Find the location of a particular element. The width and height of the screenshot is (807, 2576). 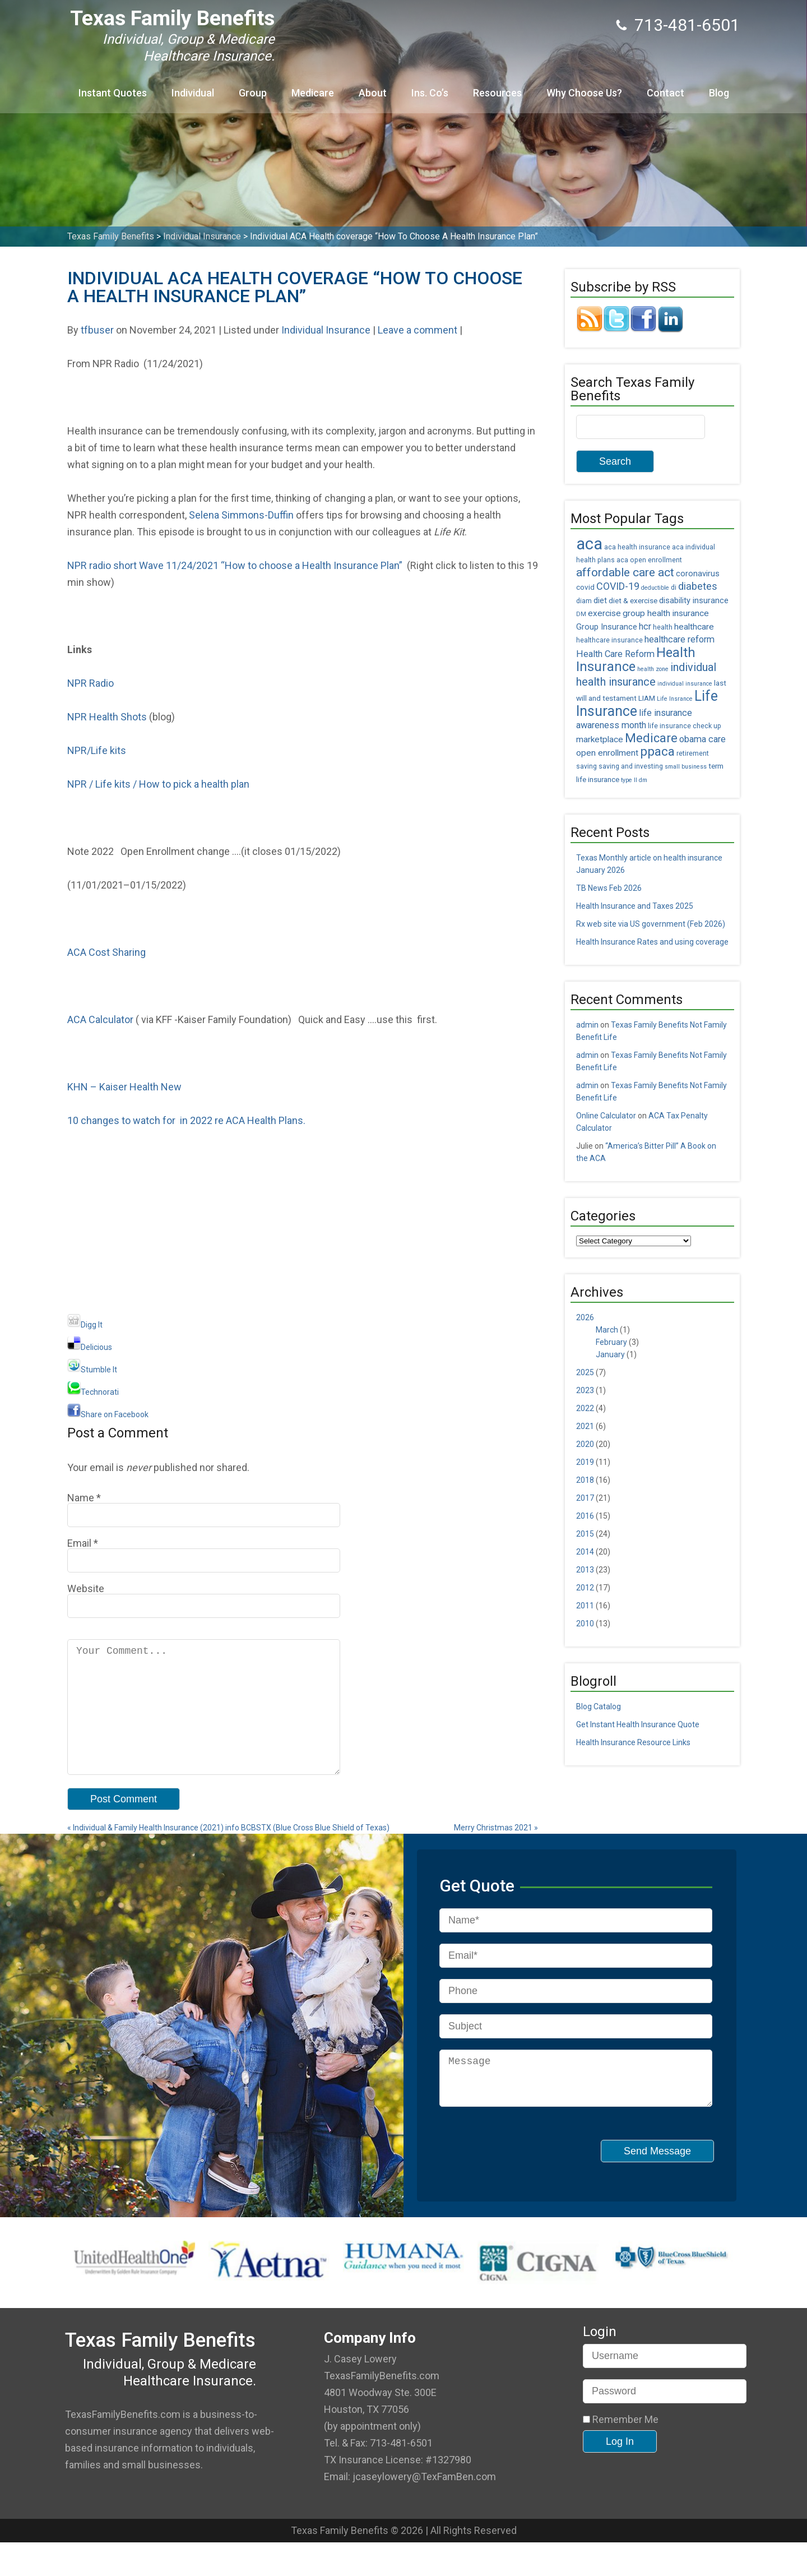

KHN – Kaiser Health New is located at coordinates (124, 1087).